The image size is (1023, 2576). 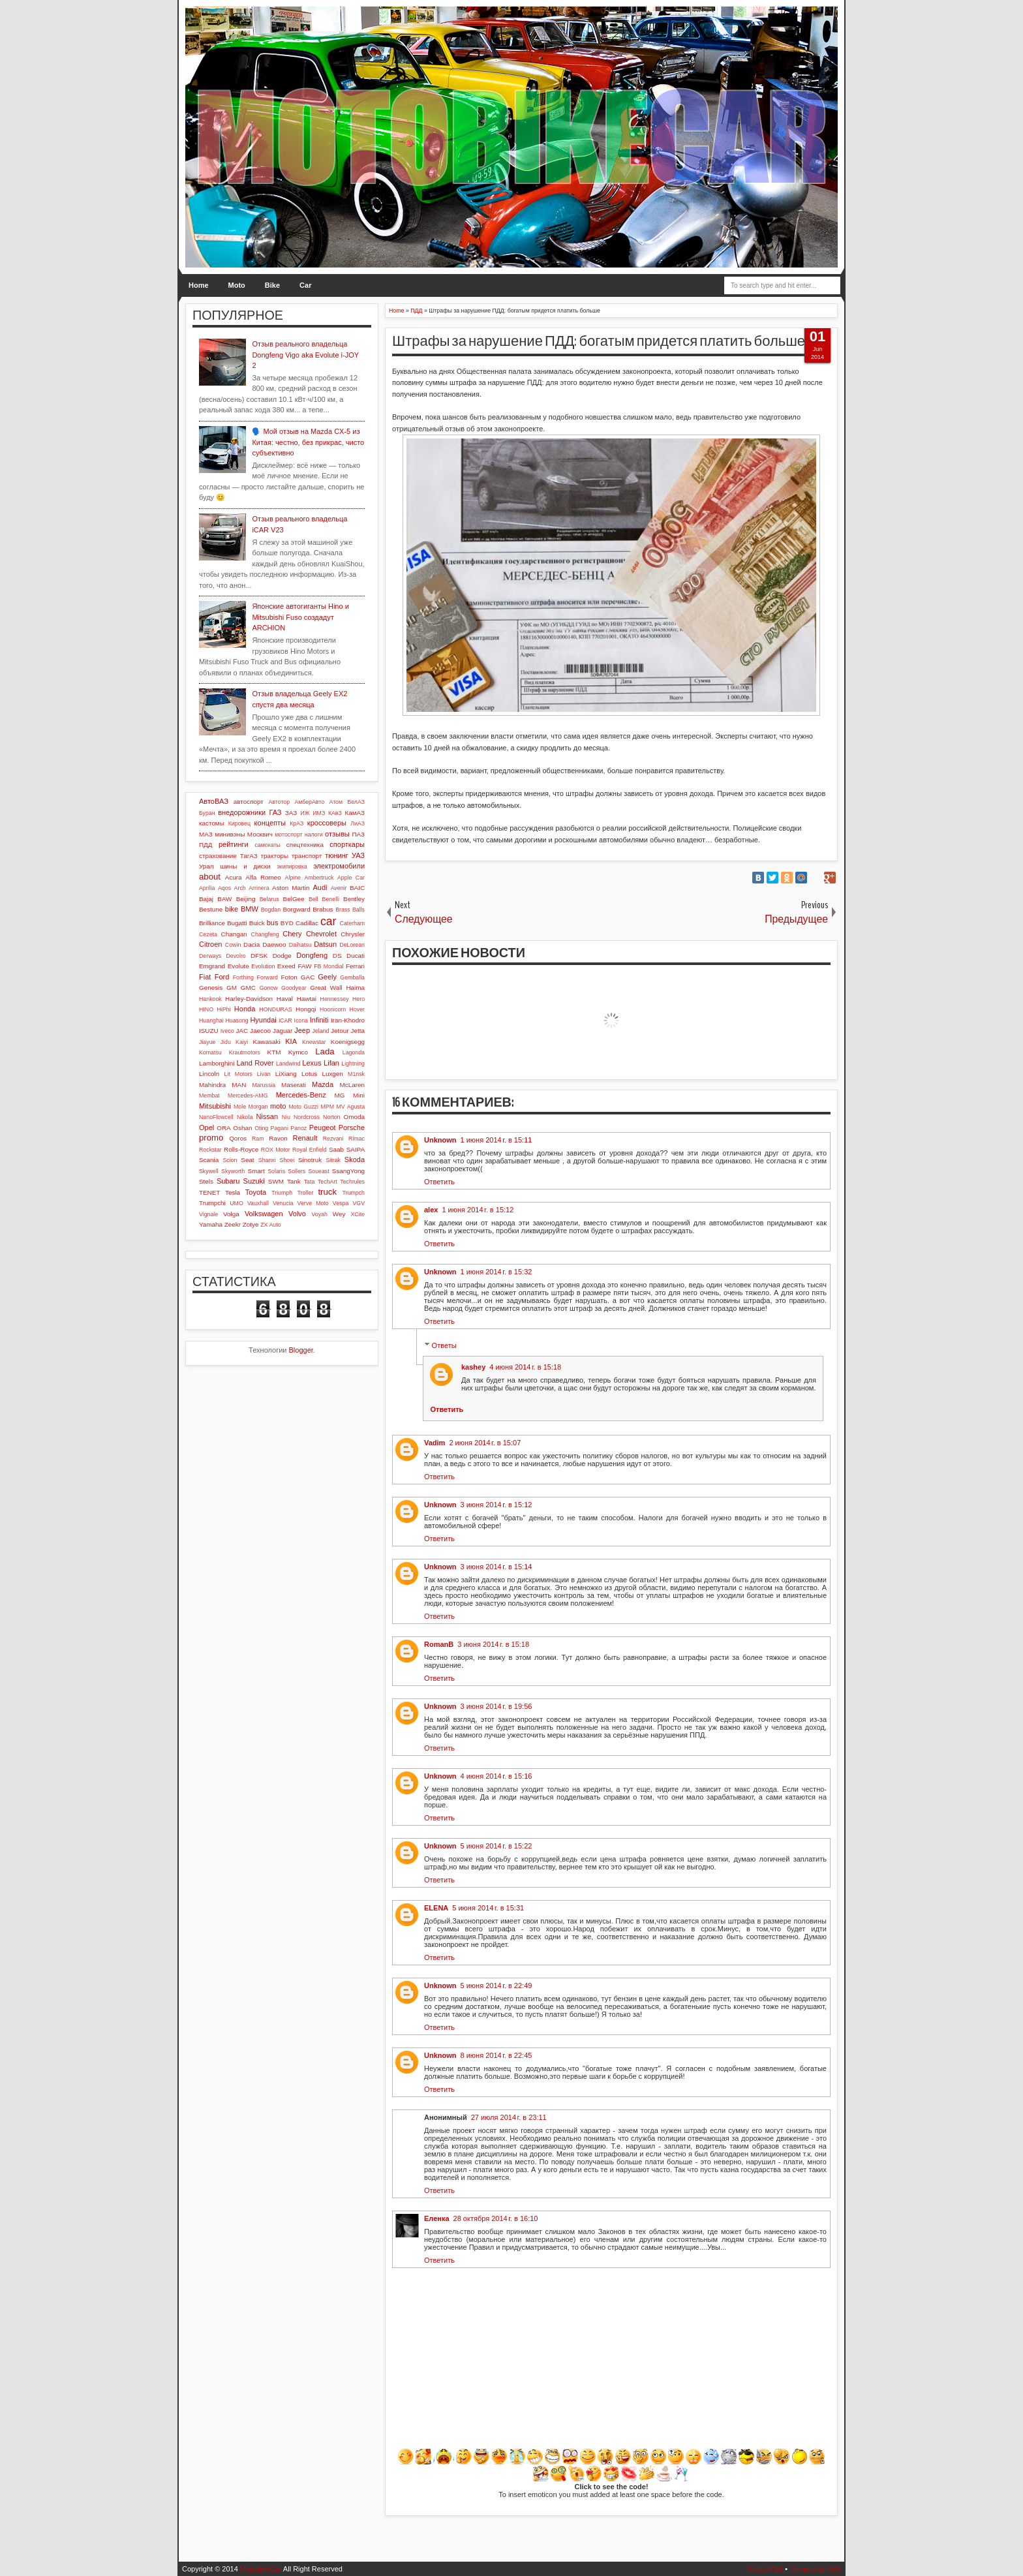 What do you see at coordinates (278, 1138) in the screenshot?
I see `Ravon` at bounding box center [278, 1138].